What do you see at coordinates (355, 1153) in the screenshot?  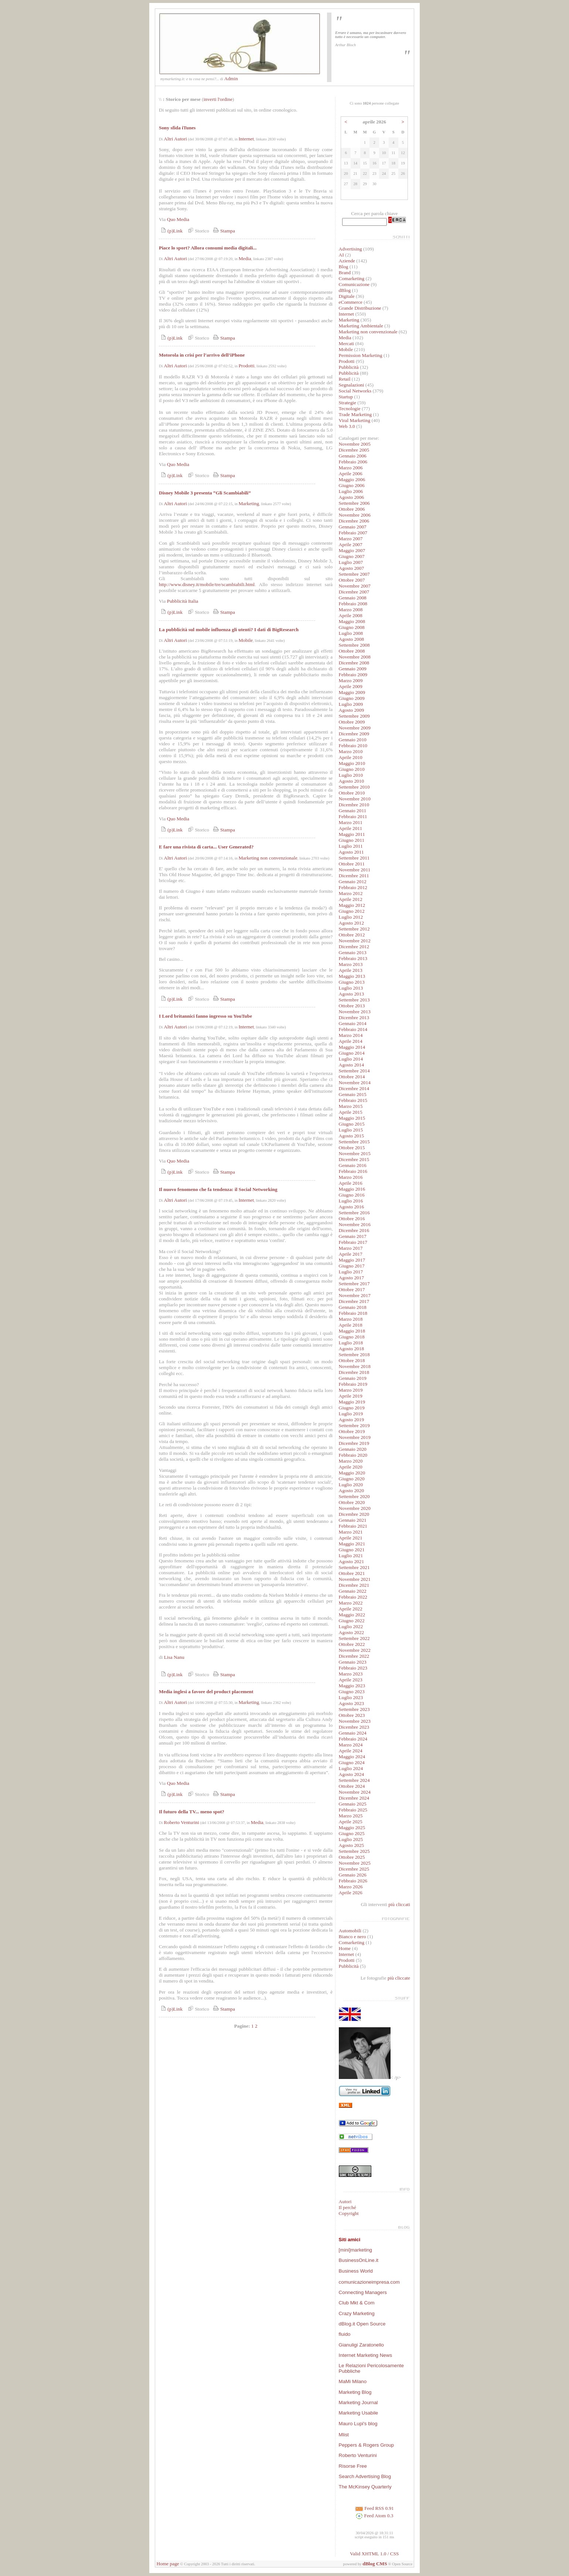 I see `Novembre 2015` at bounding box center [355, 1153].